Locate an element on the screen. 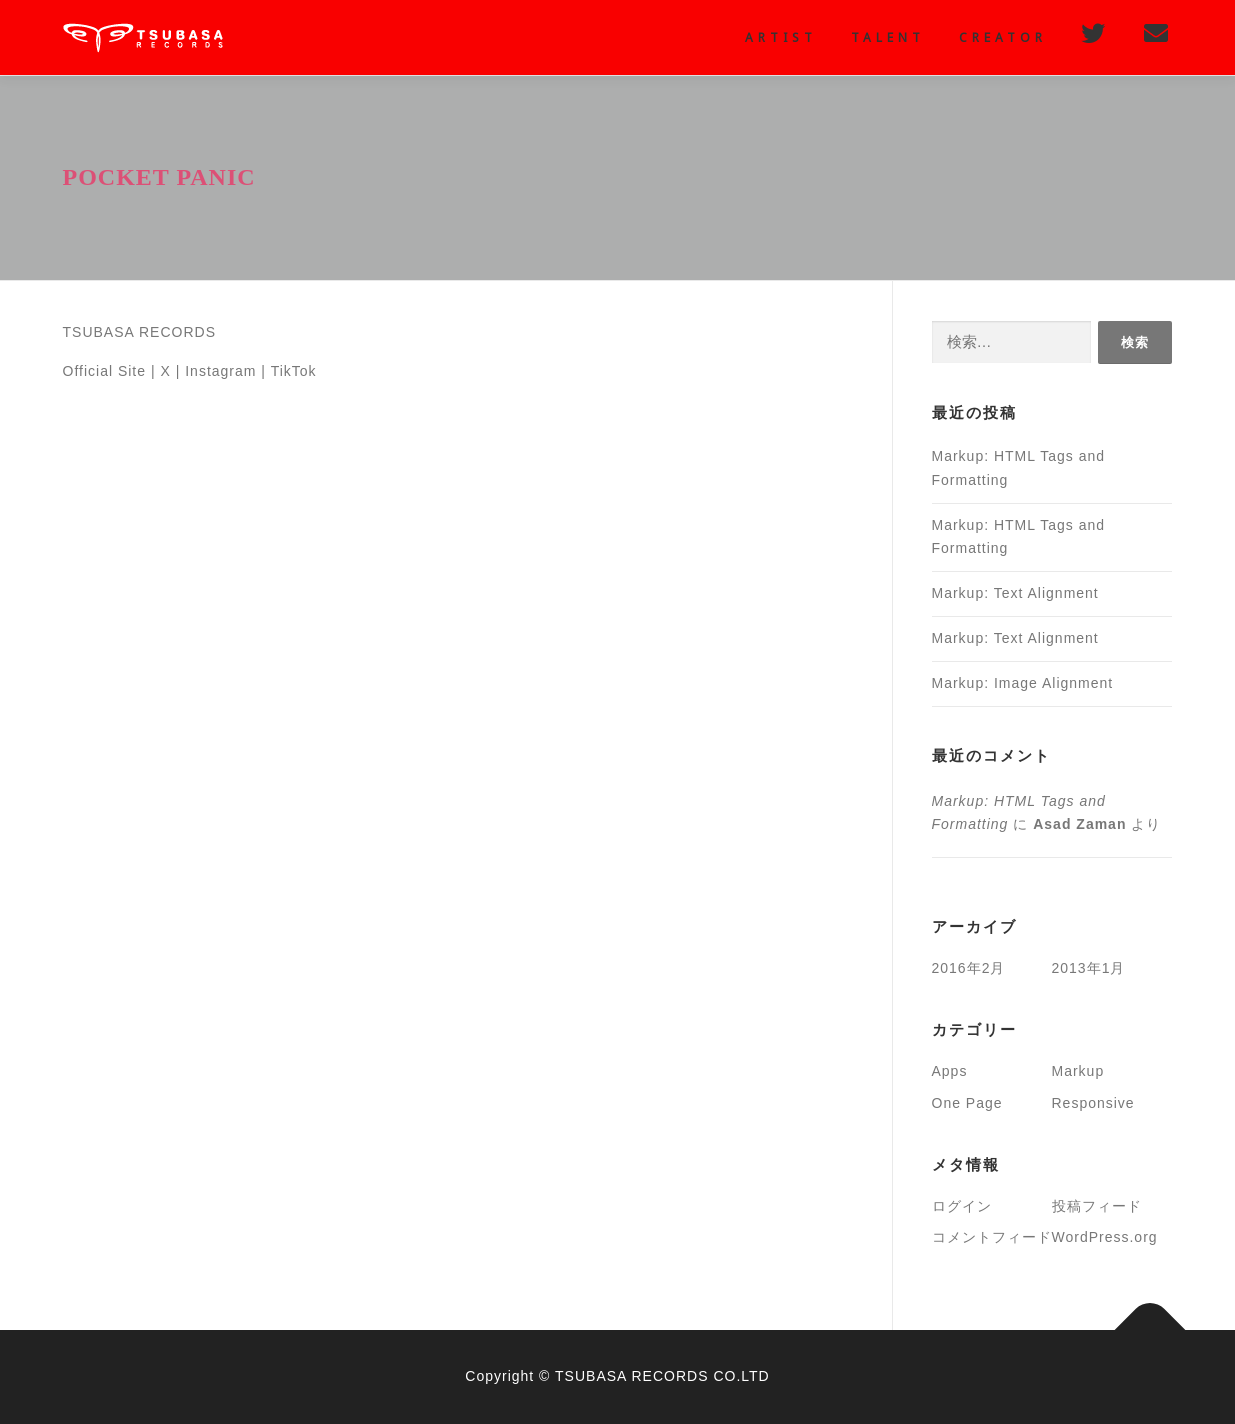 The height and width of the screenshot is (1424, 1235). Markup: Image Alignment is located at coordinates (1023, 683).